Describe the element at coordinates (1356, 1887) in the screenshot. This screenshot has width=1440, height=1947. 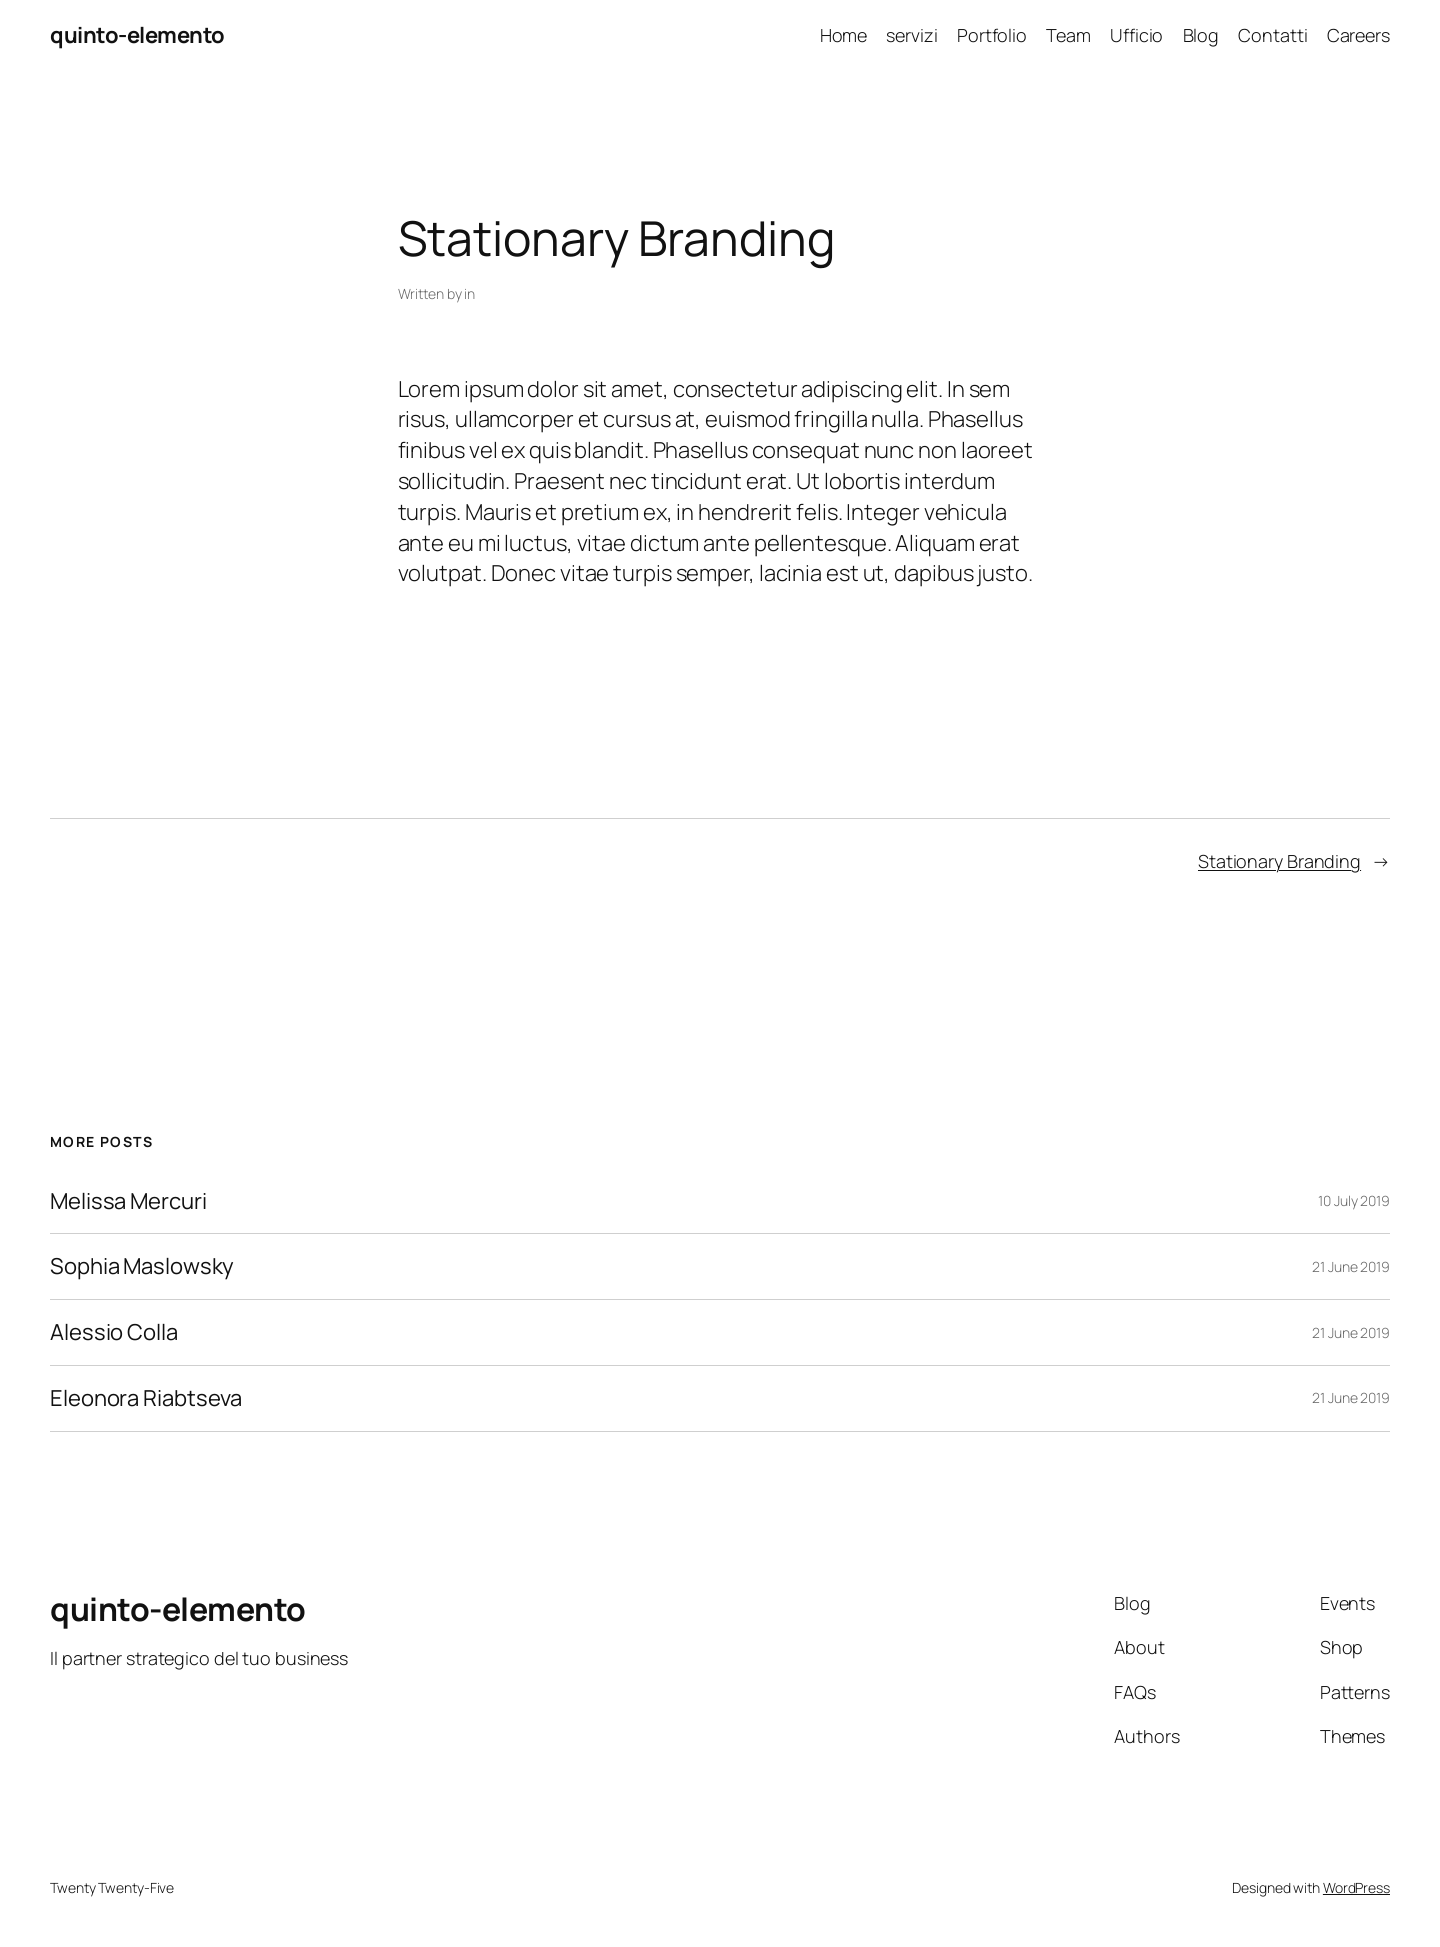
I see `WordPress` at that location.